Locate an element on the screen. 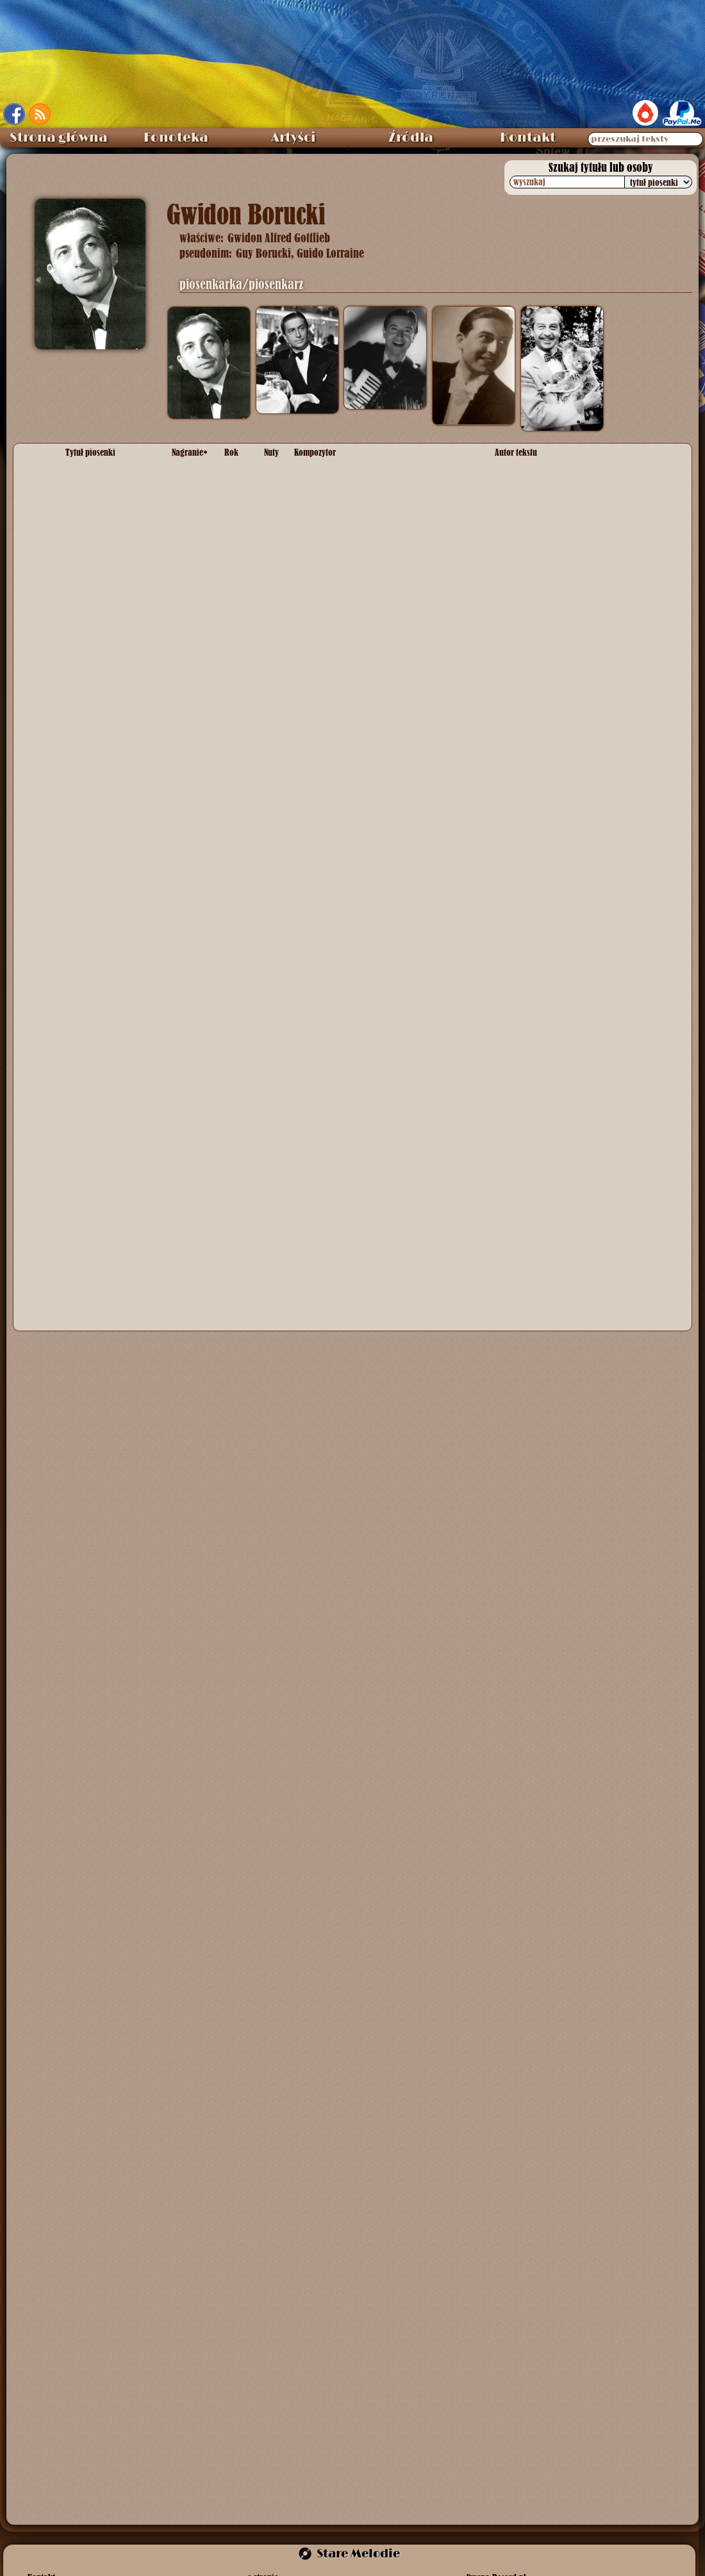 This screenshot has height=2576, width=705. Strona główna [menuitem] is located at coordinates (59, 137).